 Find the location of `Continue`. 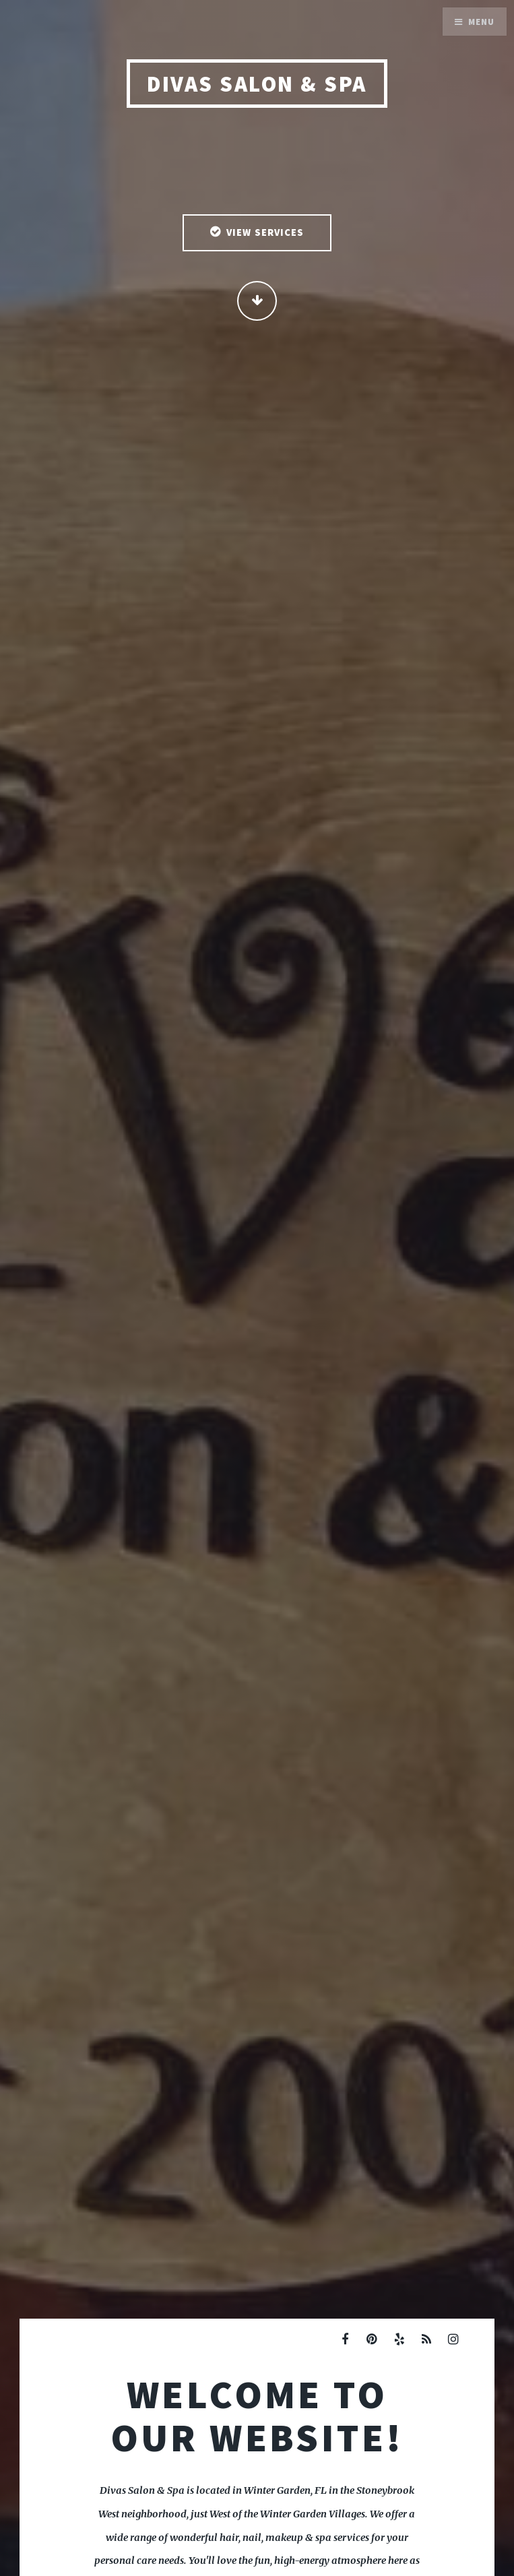

Continue is located at coordinates (257, 301).